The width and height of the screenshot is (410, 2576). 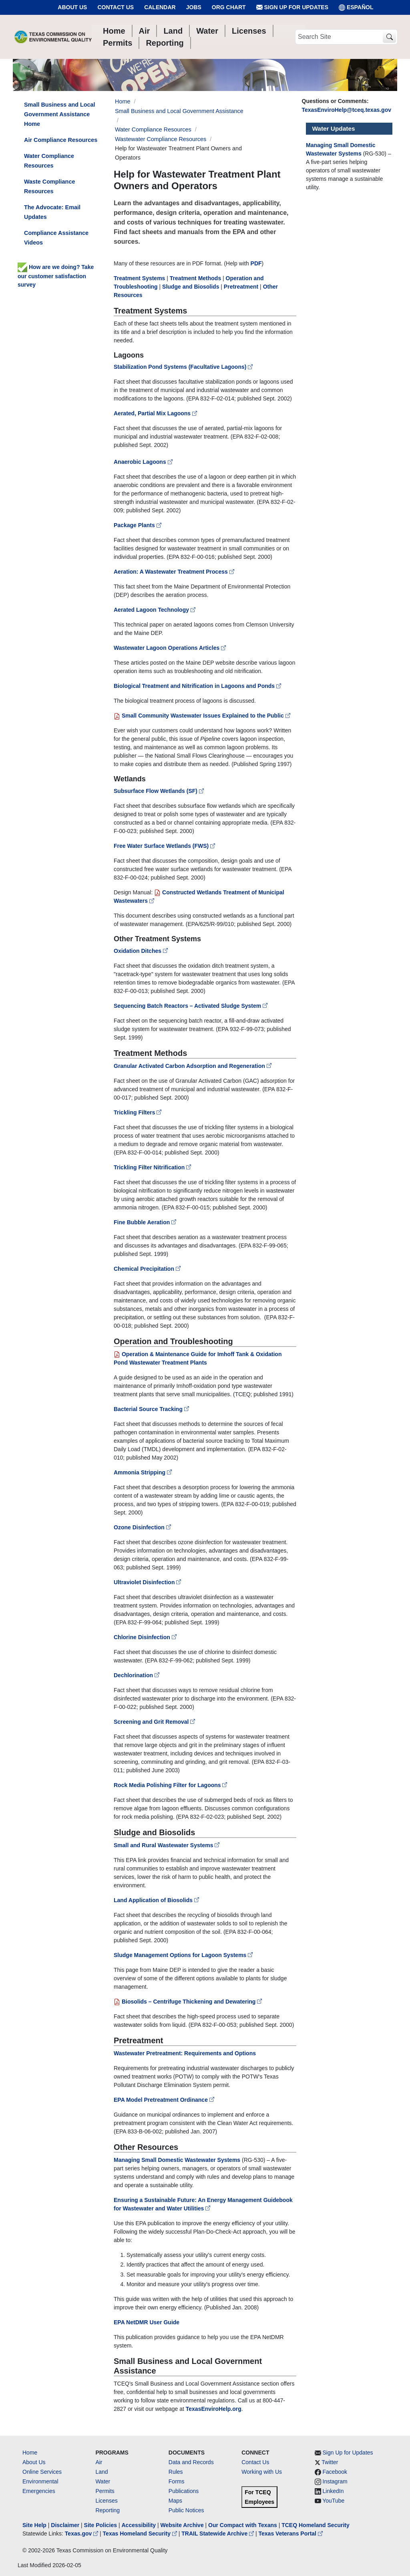 I want to click on Water Compliance Resources, so click(x=153, y=129).